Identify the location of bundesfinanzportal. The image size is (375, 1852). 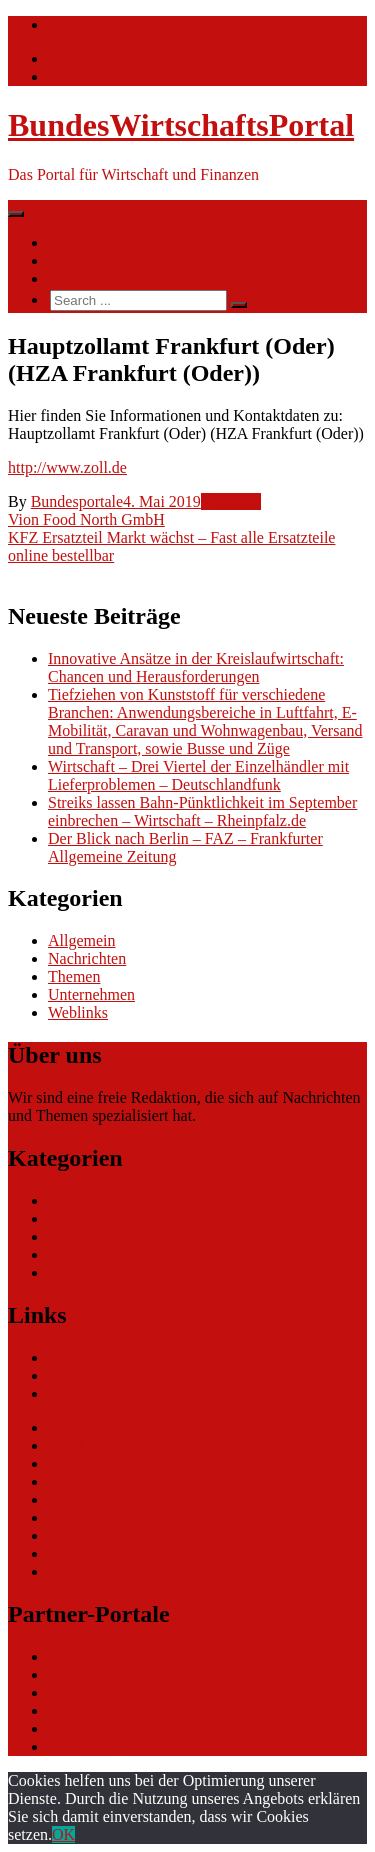
(109, 1692).